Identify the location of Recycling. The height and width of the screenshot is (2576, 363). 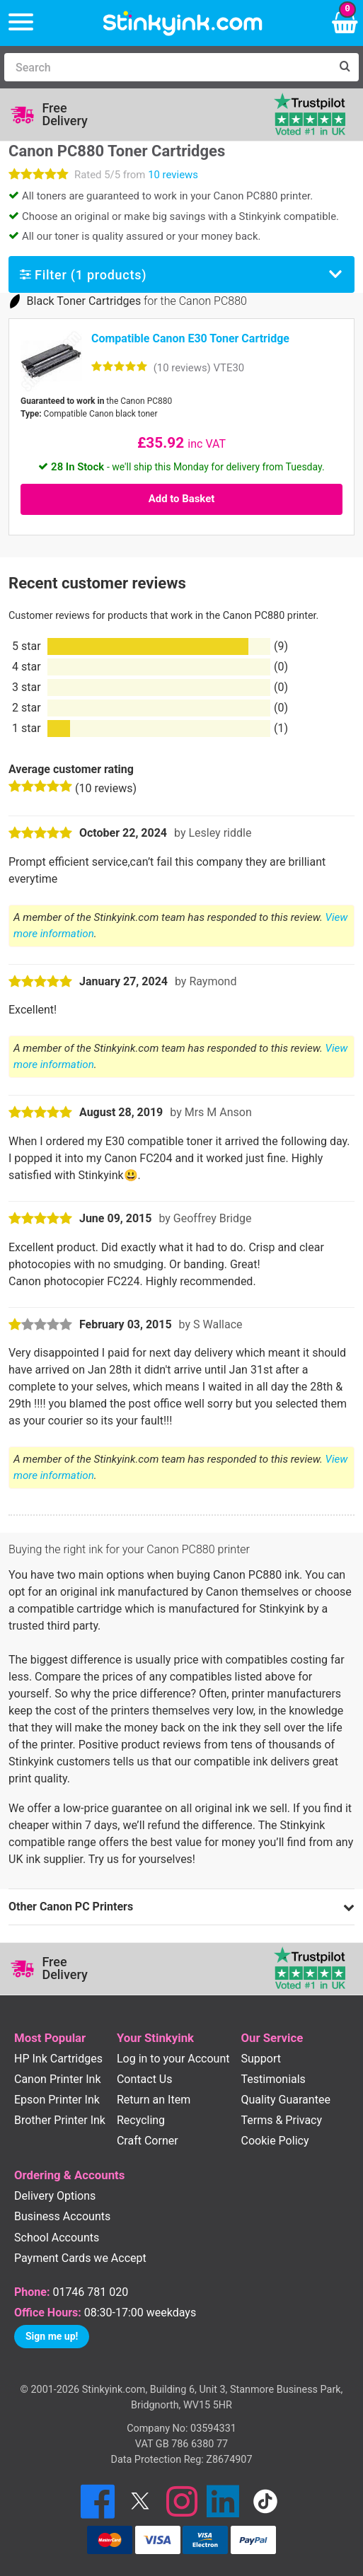
(141, 2120).